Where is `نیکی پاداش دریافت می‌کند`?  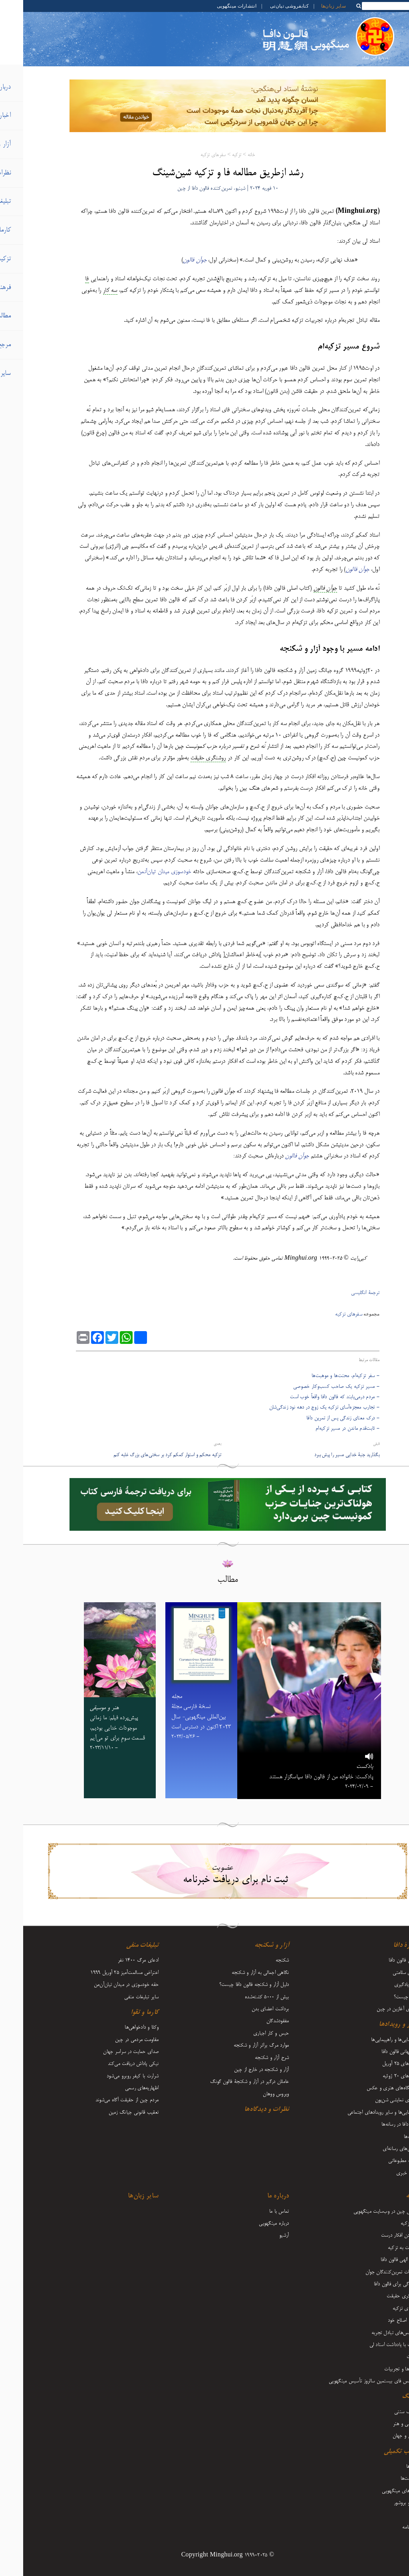
نیکی پاداش دریافت می‌کند is located at coordinates (110, 2064).